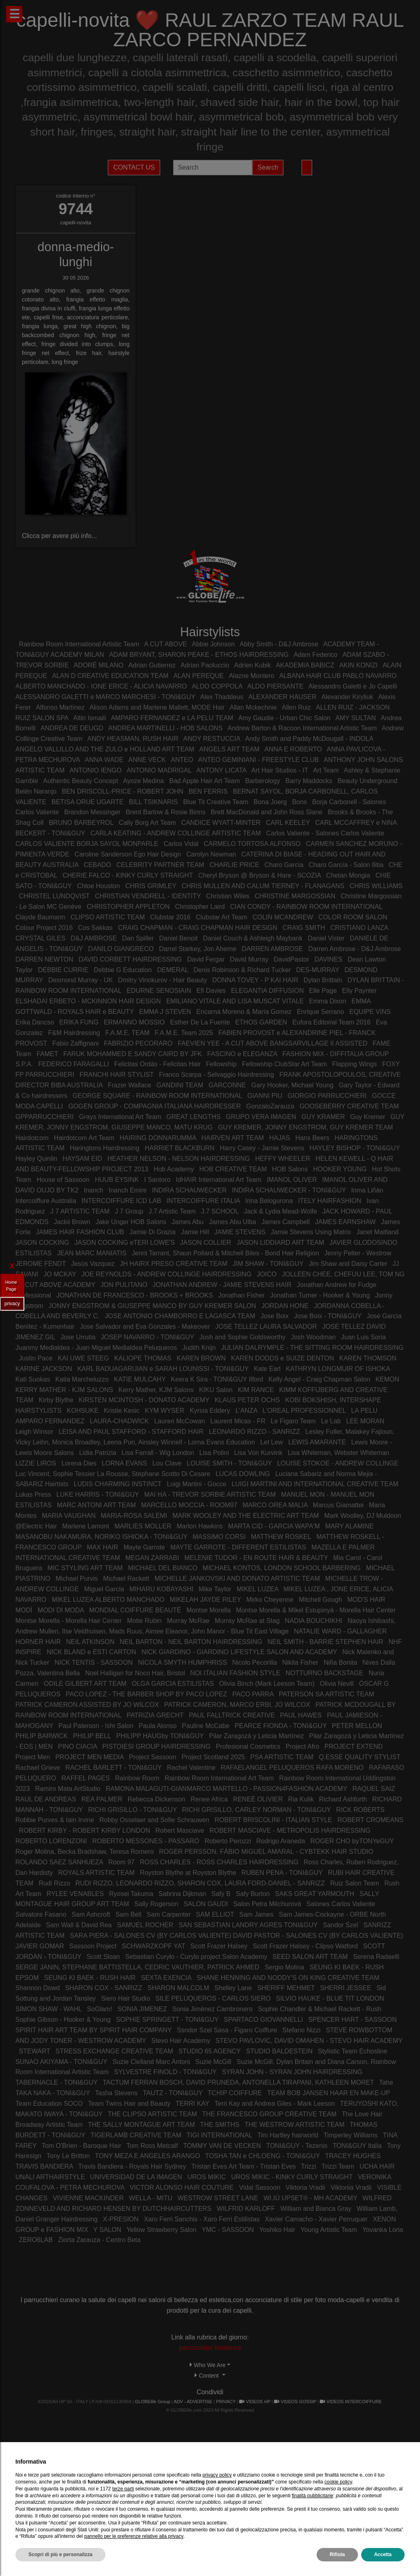 The width and height of the screenshot is (420, 2576). Describe the element at coordinates (99, 2239) in the screenshot. I see `Ziorta Zarauza - Centro Beta` at that location.